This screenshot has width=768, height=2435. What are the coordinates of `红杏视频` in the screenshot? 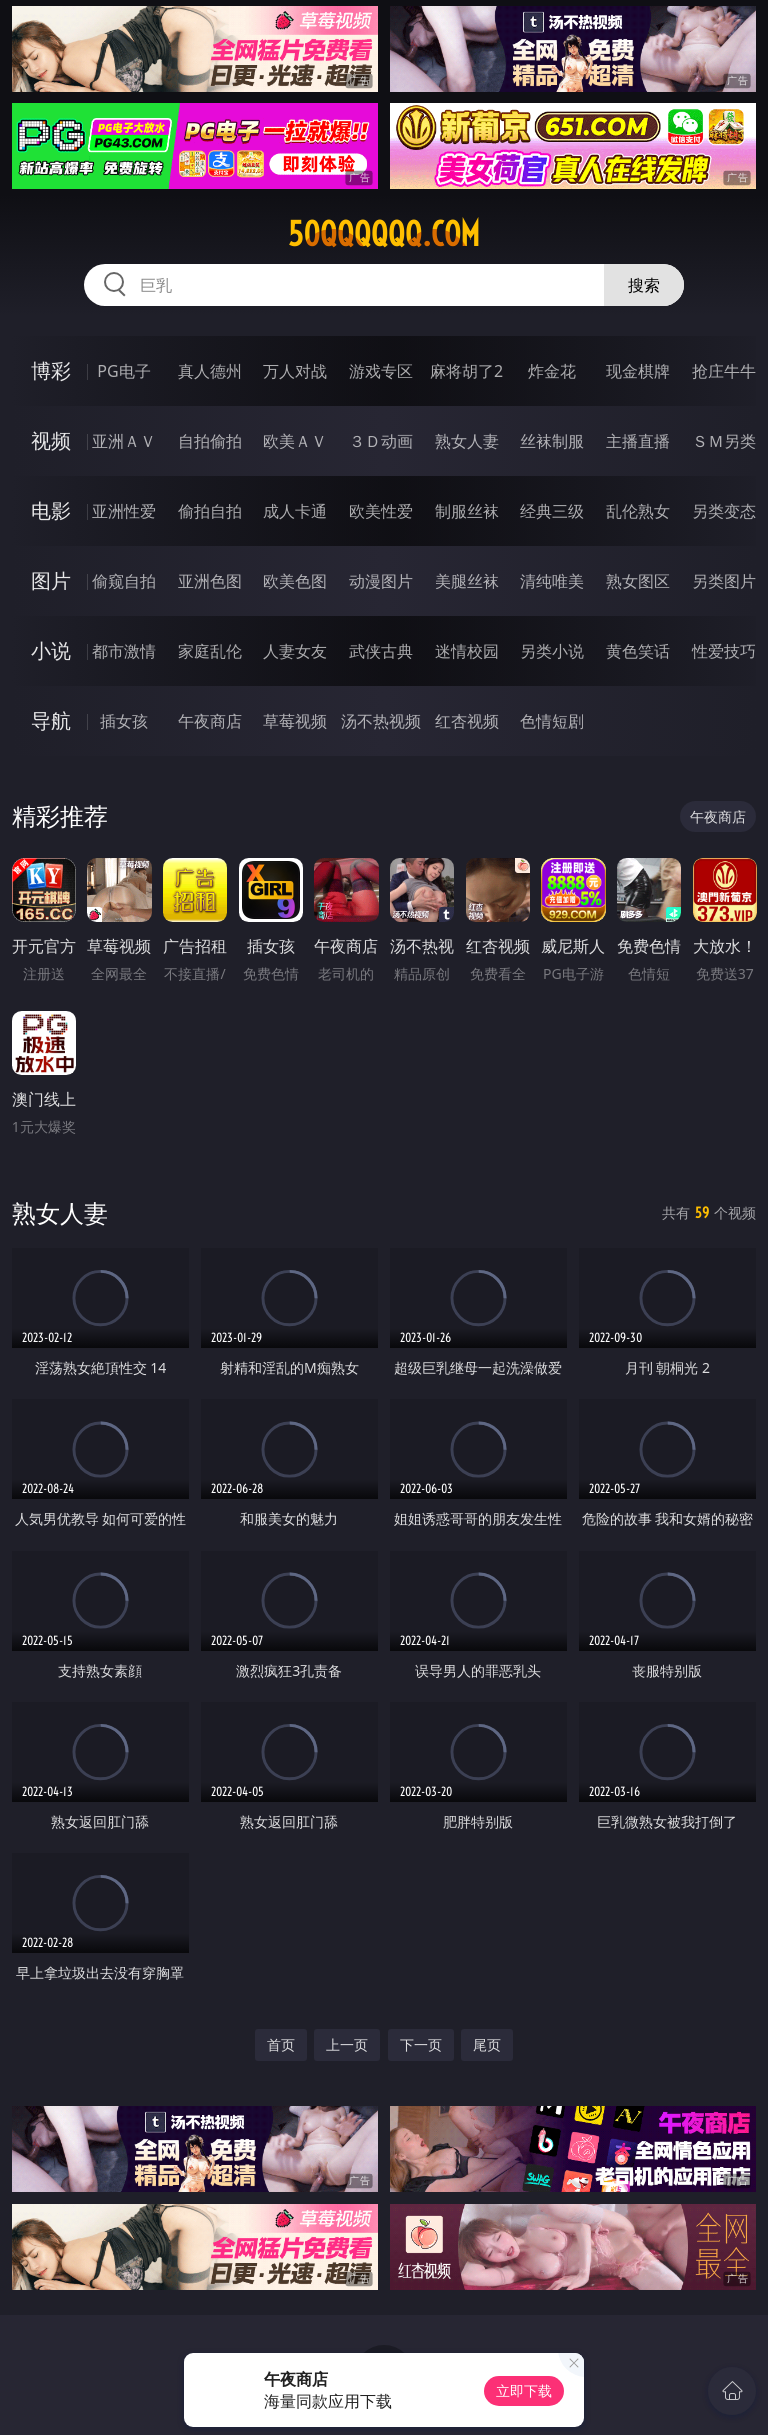 It's located at (467, 721).